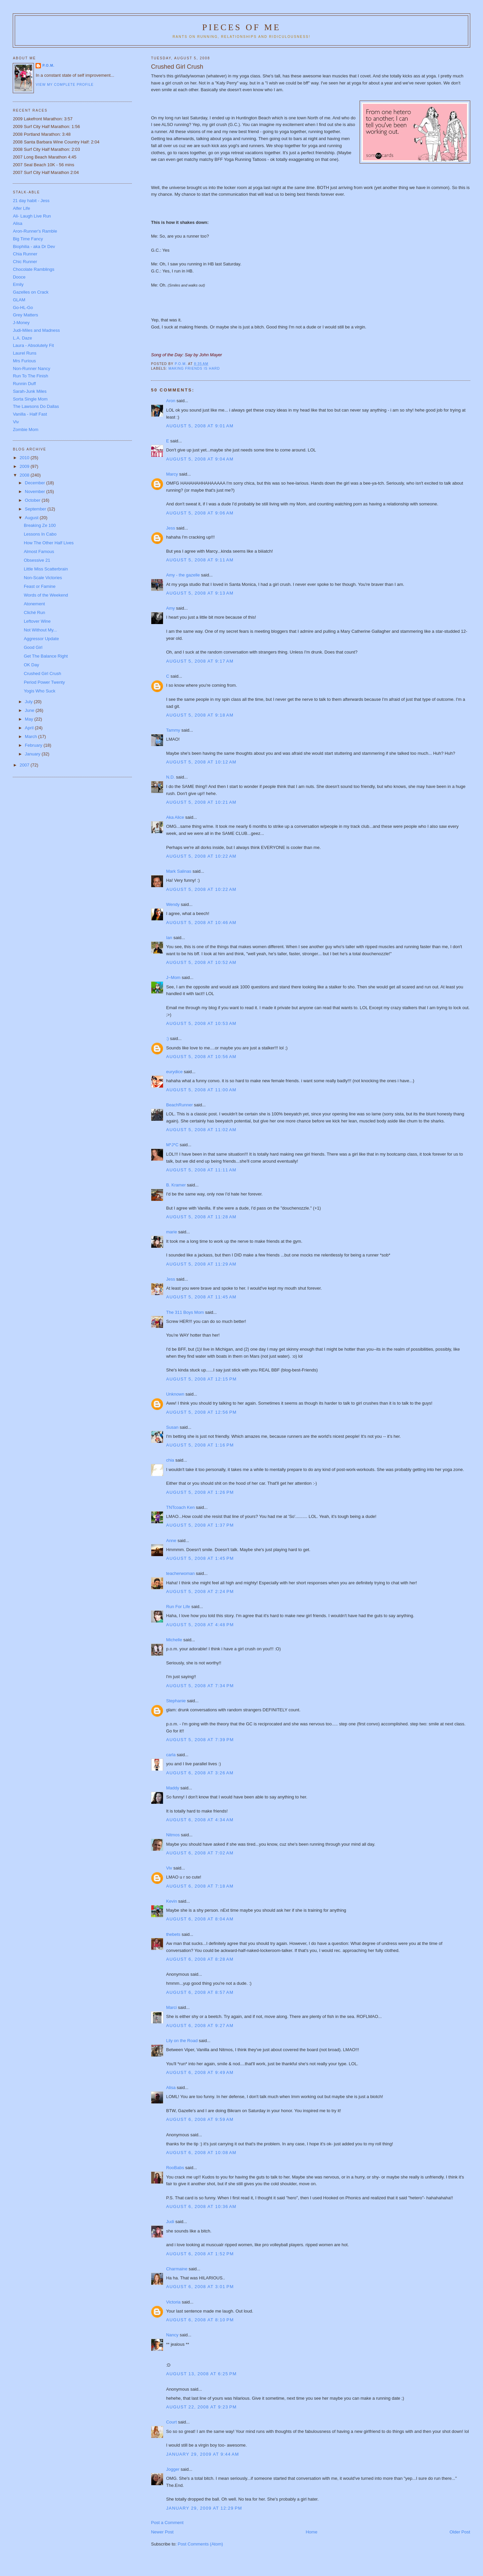 This screenshot has width=483, height=2576. What do you see at coordinates (170, 400) in the screenshot?
I see `Aron` at bounding box center [170, 400].